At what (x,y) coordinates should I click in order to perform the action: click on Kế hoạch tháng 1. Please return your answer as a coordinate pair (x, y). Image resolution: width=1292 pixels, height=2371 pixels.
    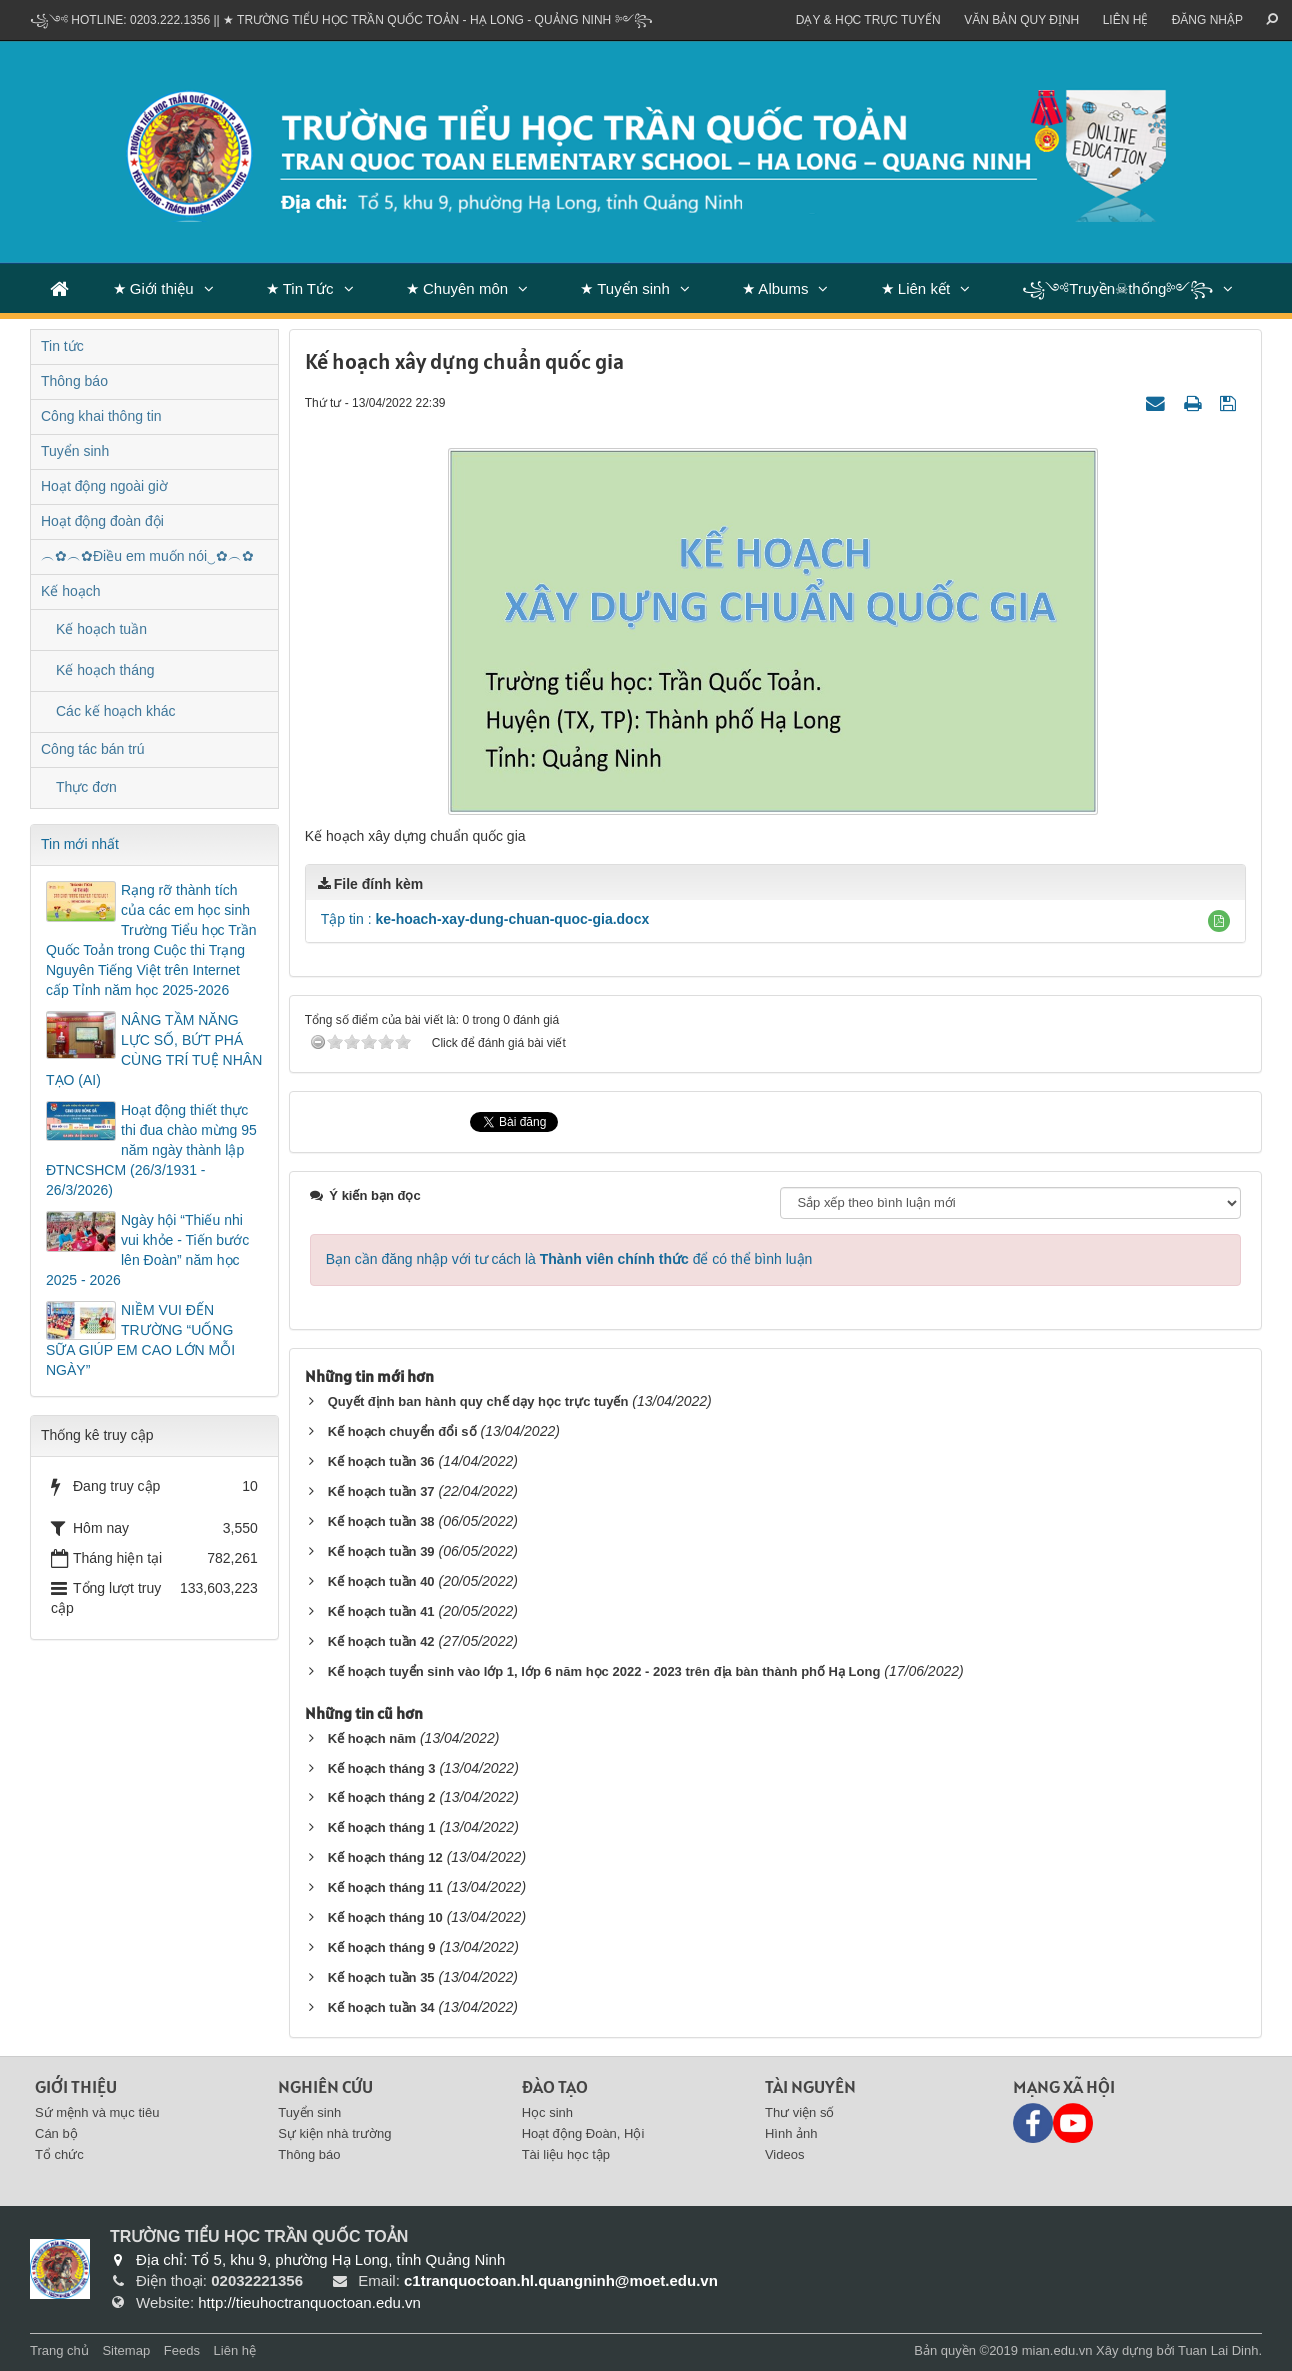
    Looking at the image, I should click on (382, 1827).